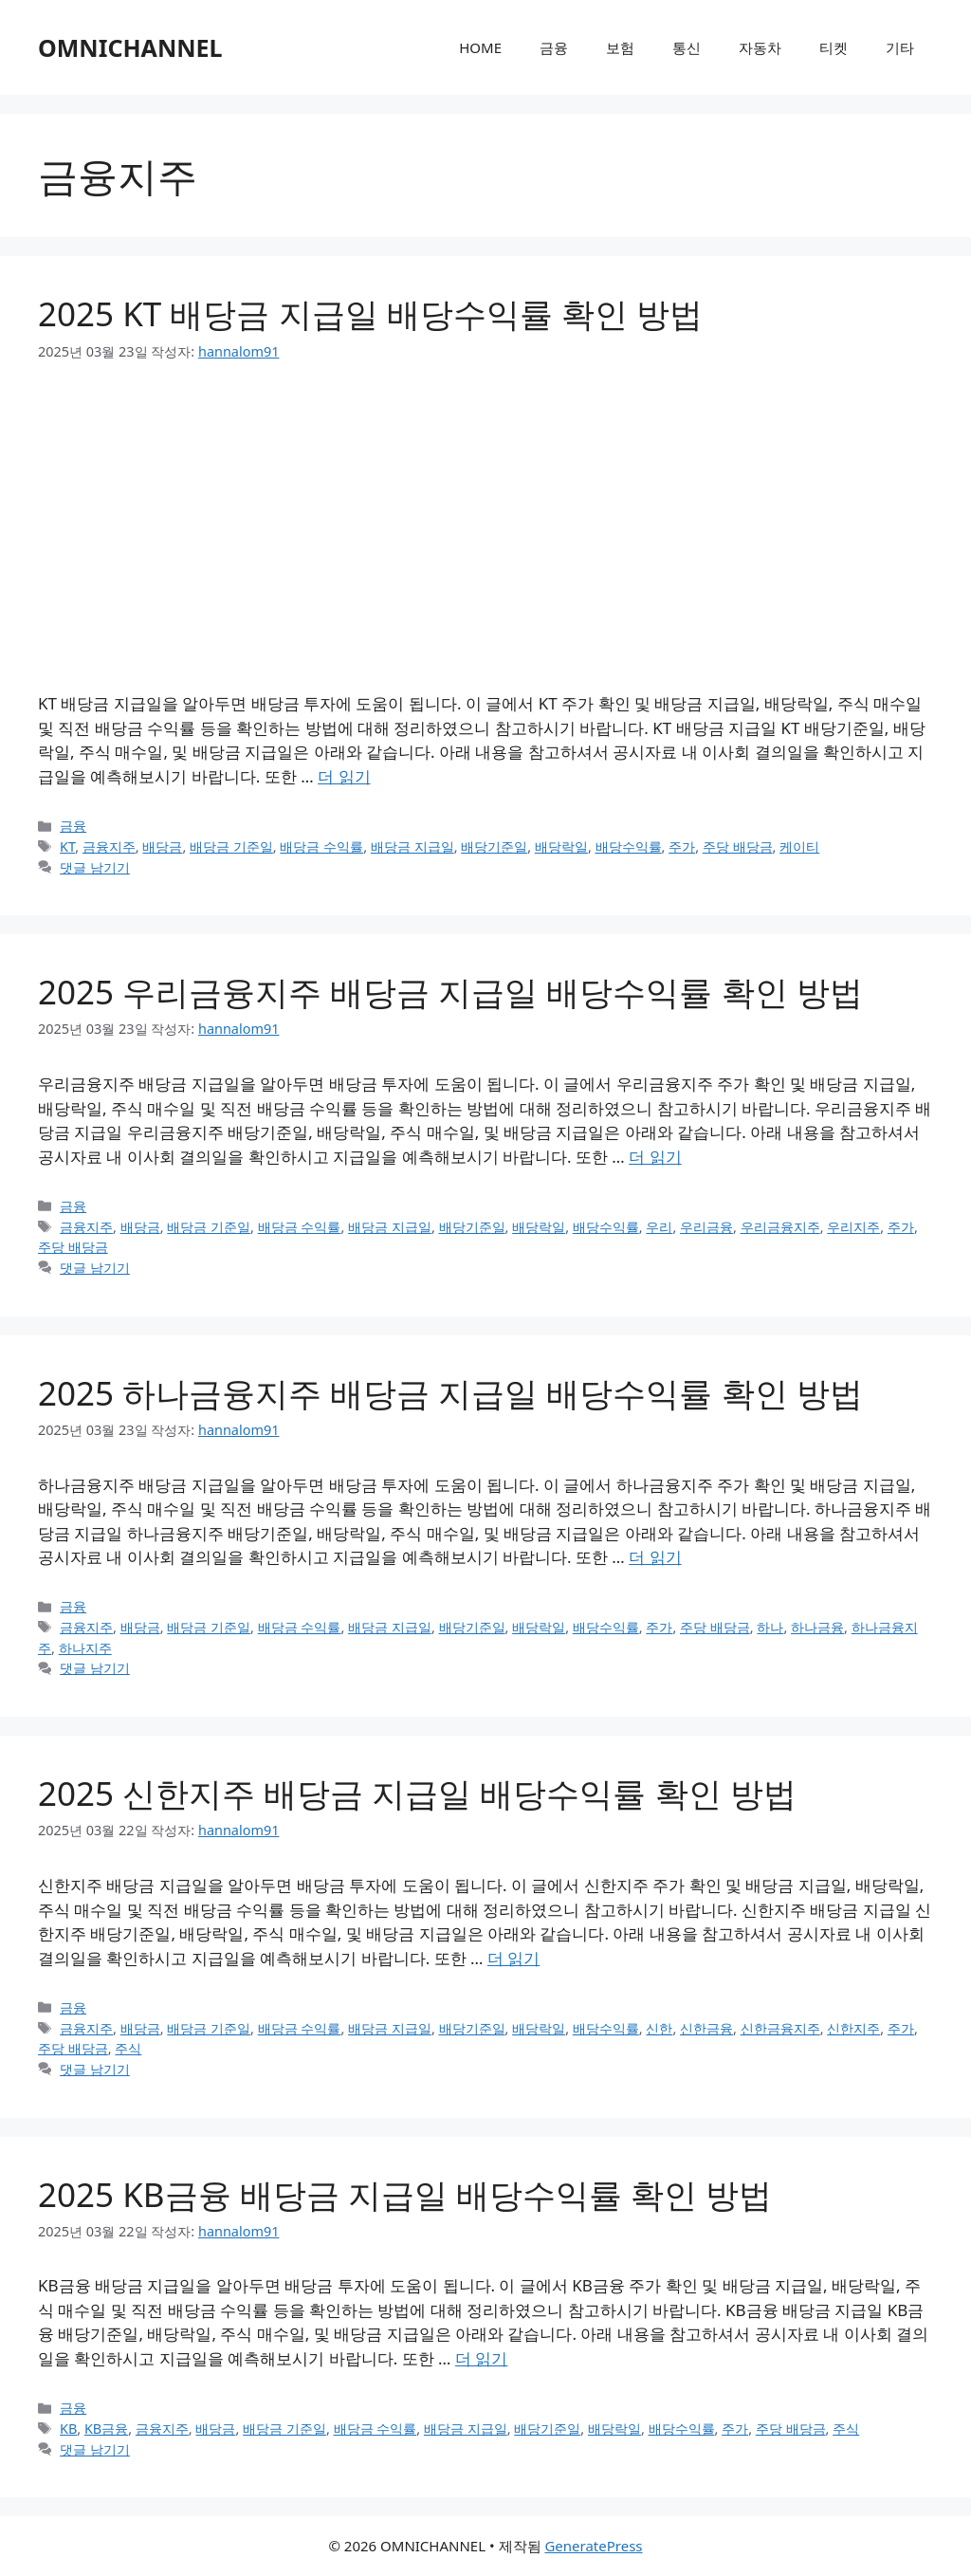 This screenshot has height=2576, width=971. Describe the element at coordinates (628, 846) in the screenshot. I see `배당수익률` at that location.